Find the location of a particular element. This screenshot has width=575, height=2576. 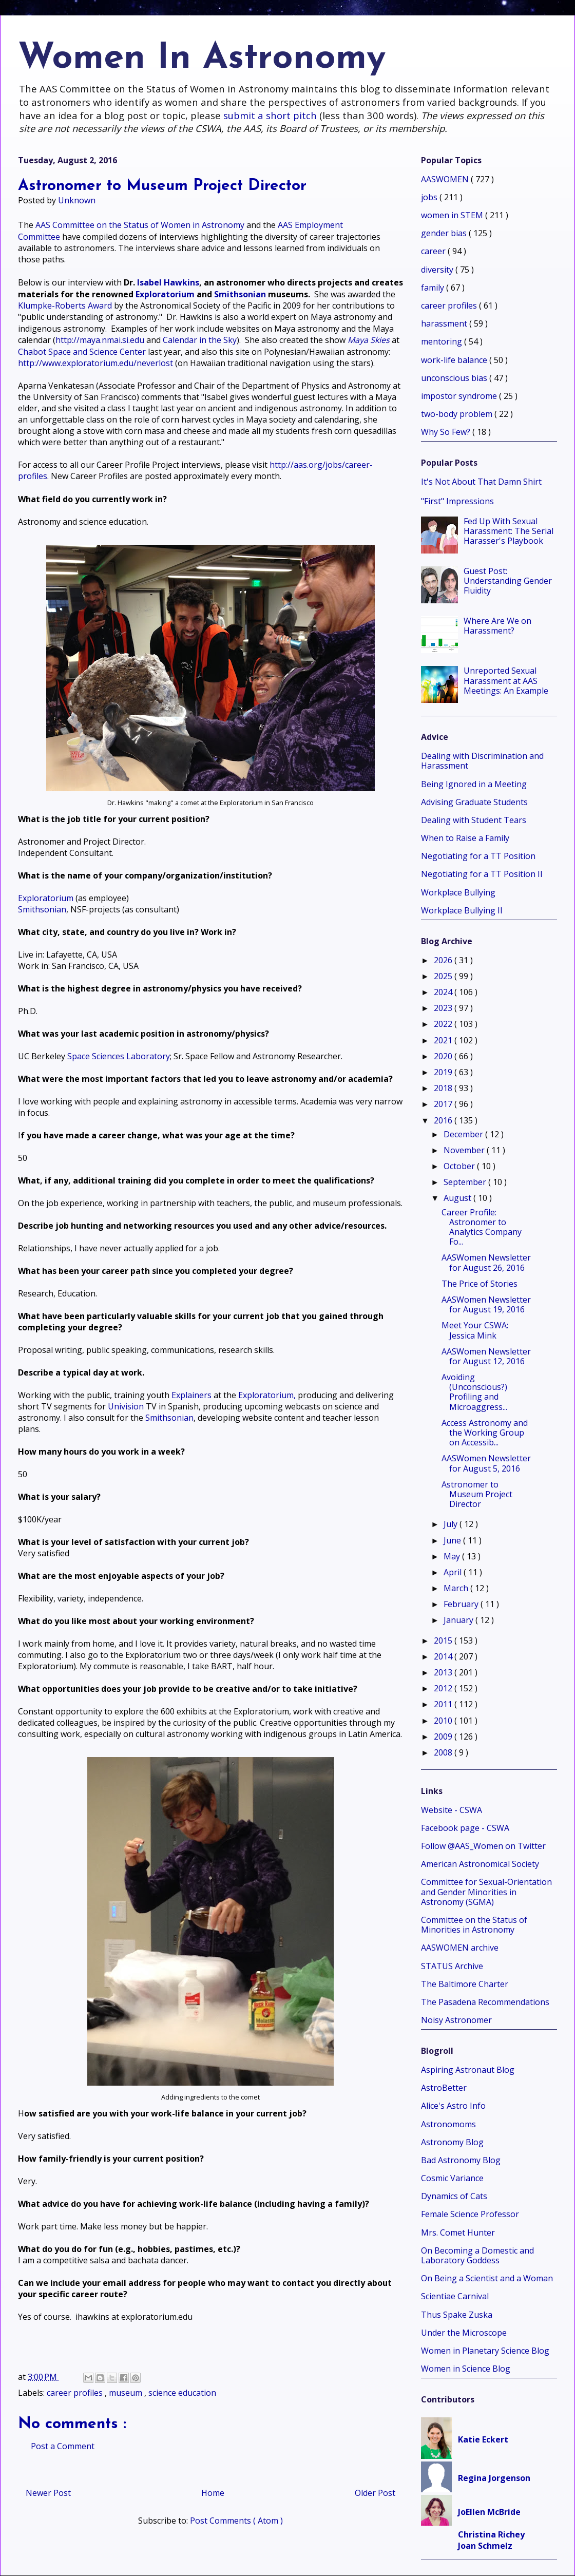

AASWOMEN archive is located at coordinates (460, 1947).